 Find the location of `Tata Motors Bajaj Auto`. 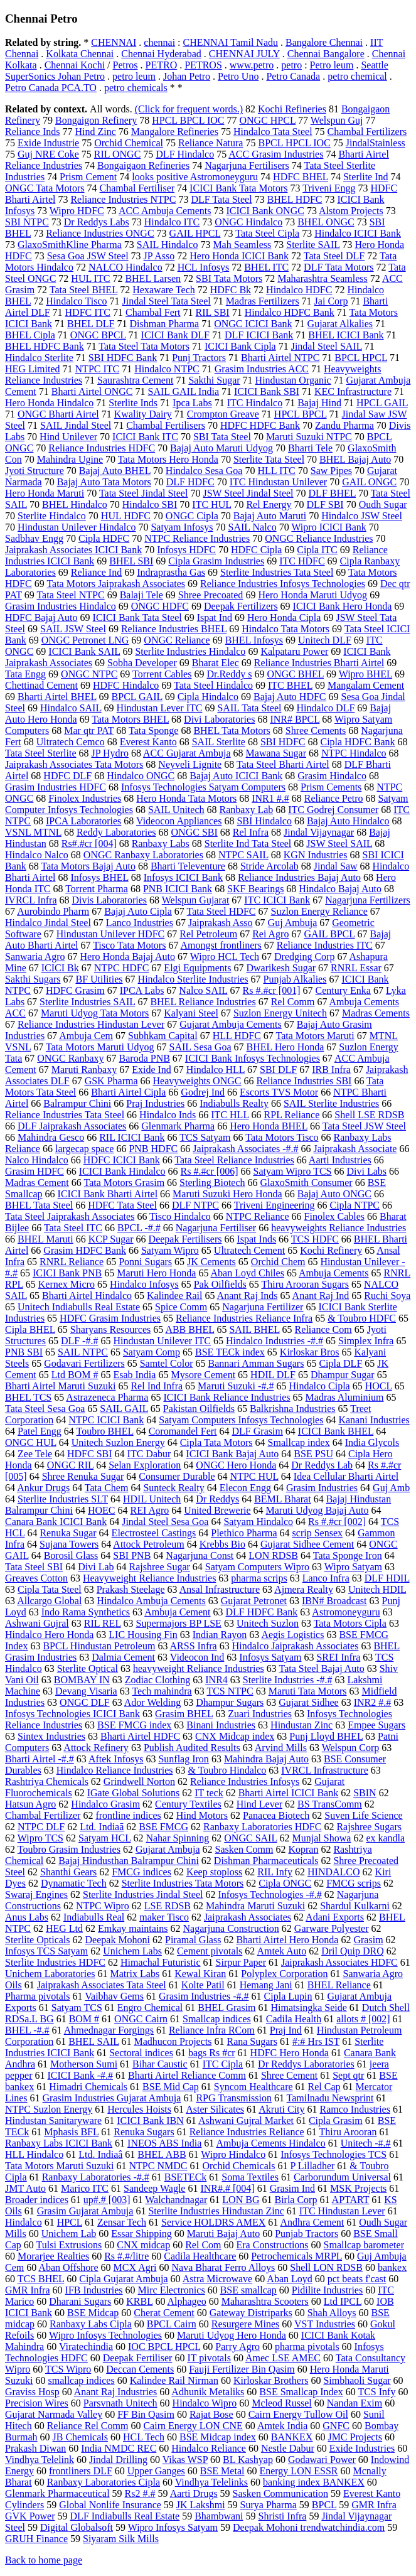

Tata Motors Bajaj Auto is located at coordinates (88, 866).